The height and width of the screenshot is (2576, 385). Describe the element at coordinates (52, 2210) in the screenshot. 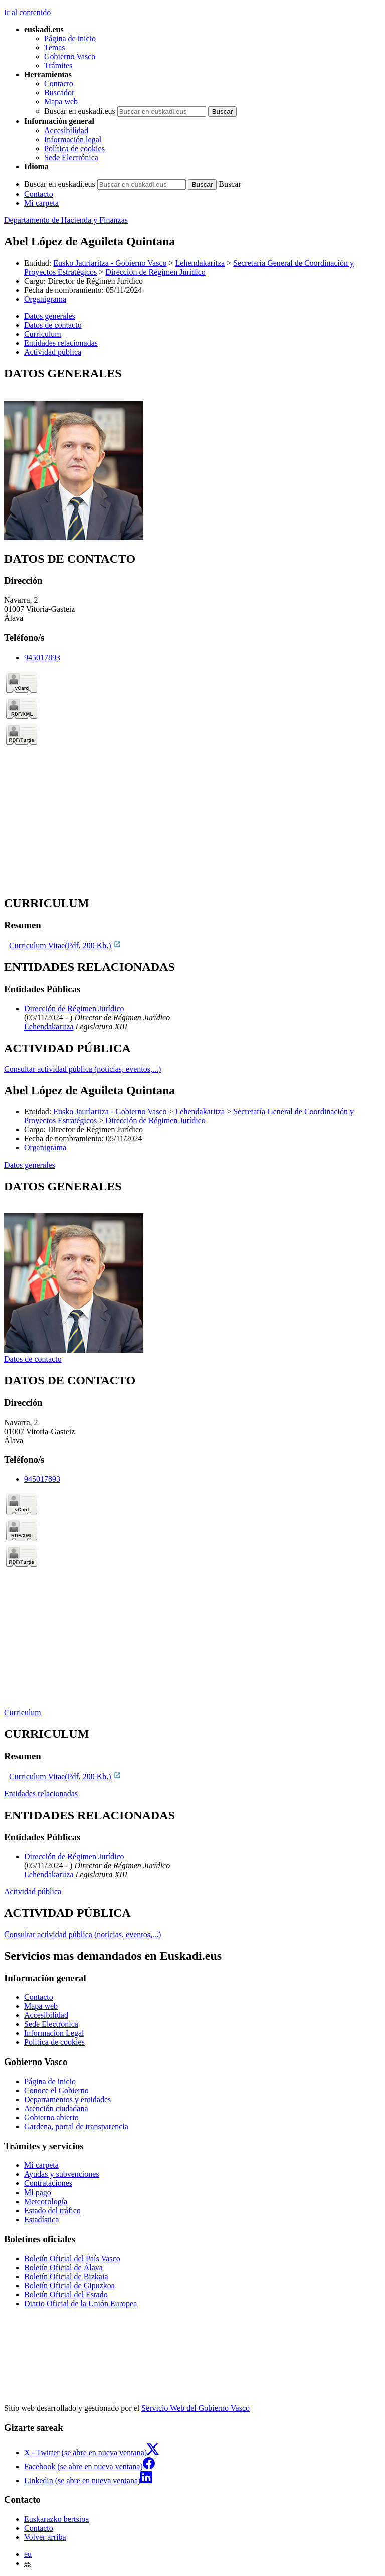

I see `Estado del tráfico` at that location.